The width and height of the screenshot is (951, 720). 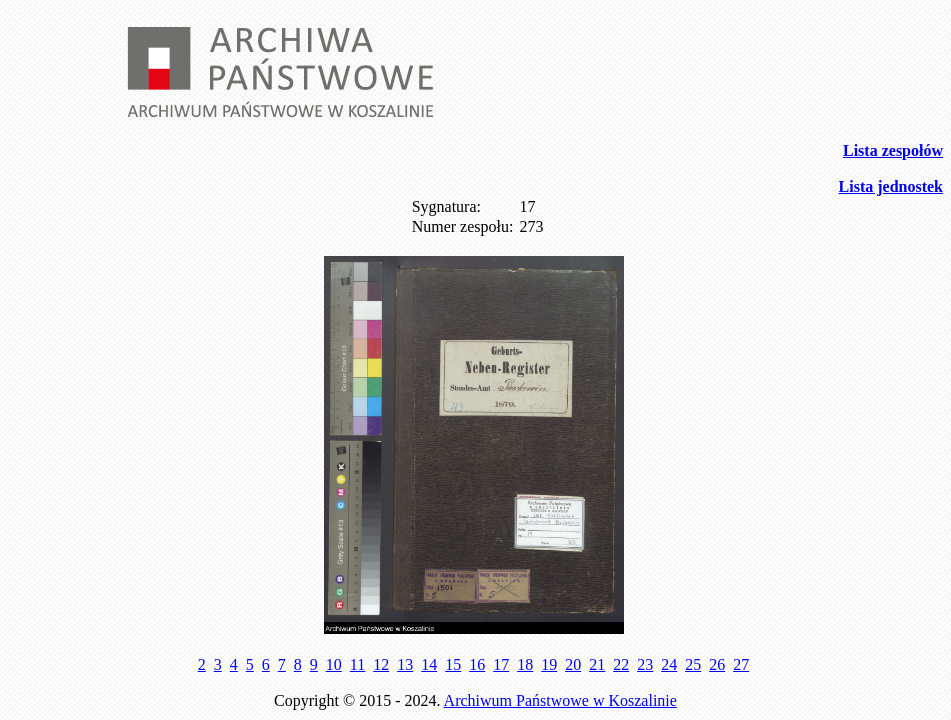 What do you see at coordinates (381, 664) in the screenshot?
I see `12` at bounding box center [381, 664].